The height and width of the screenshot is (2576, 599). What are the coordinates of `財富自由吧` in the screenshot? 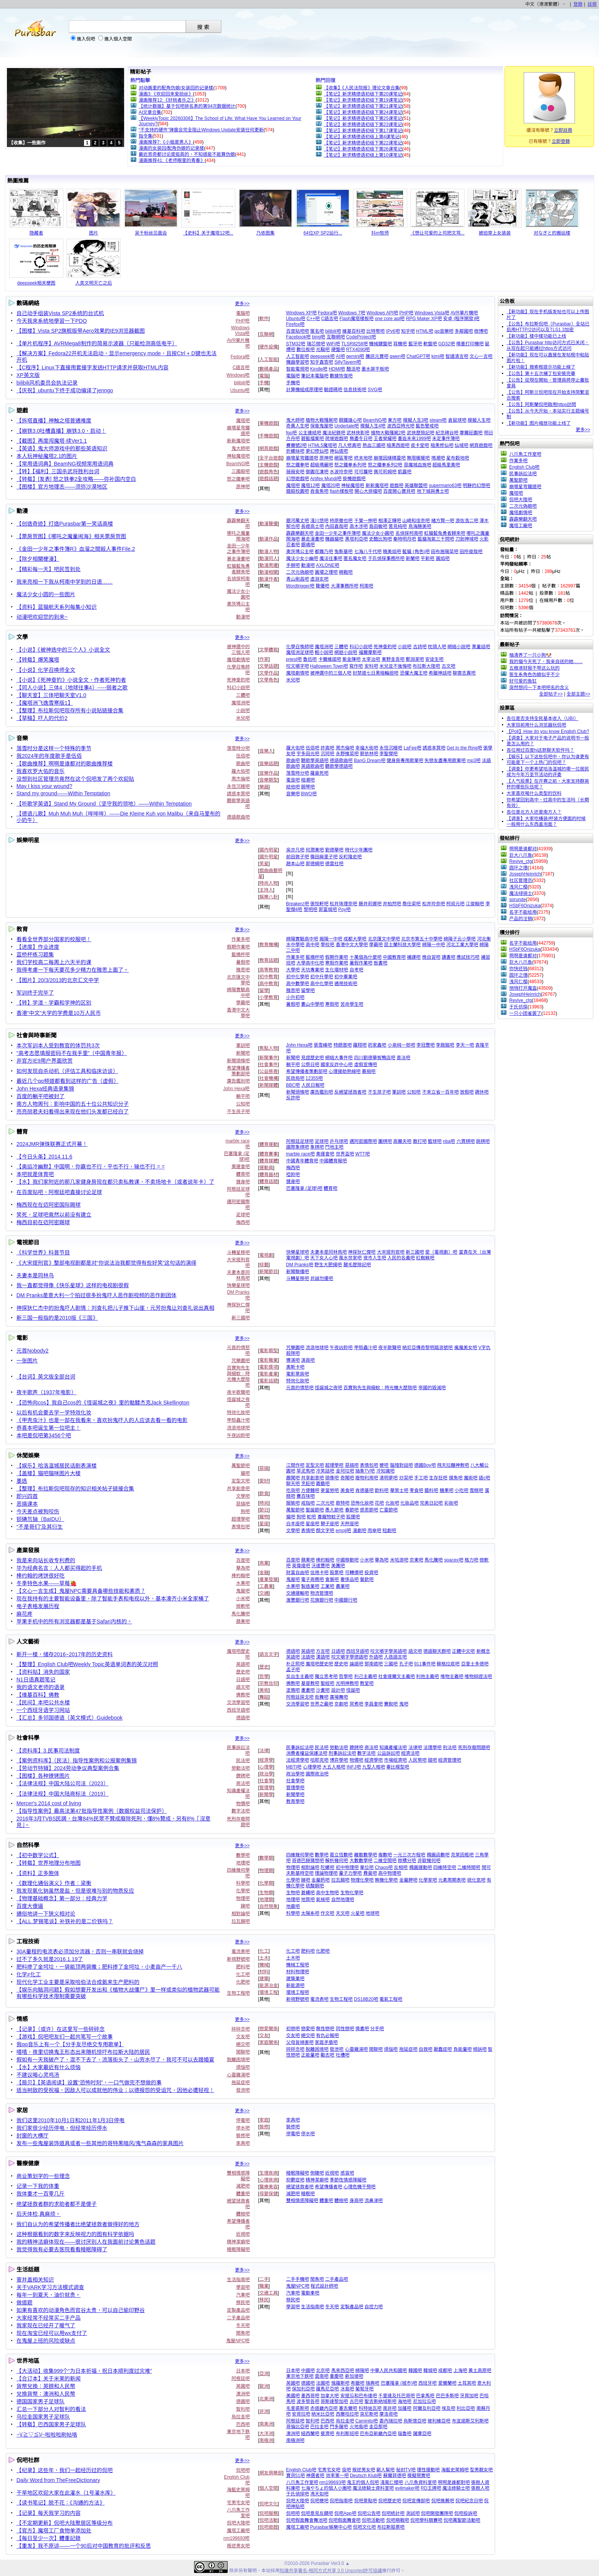 It's located at (297, 1572).